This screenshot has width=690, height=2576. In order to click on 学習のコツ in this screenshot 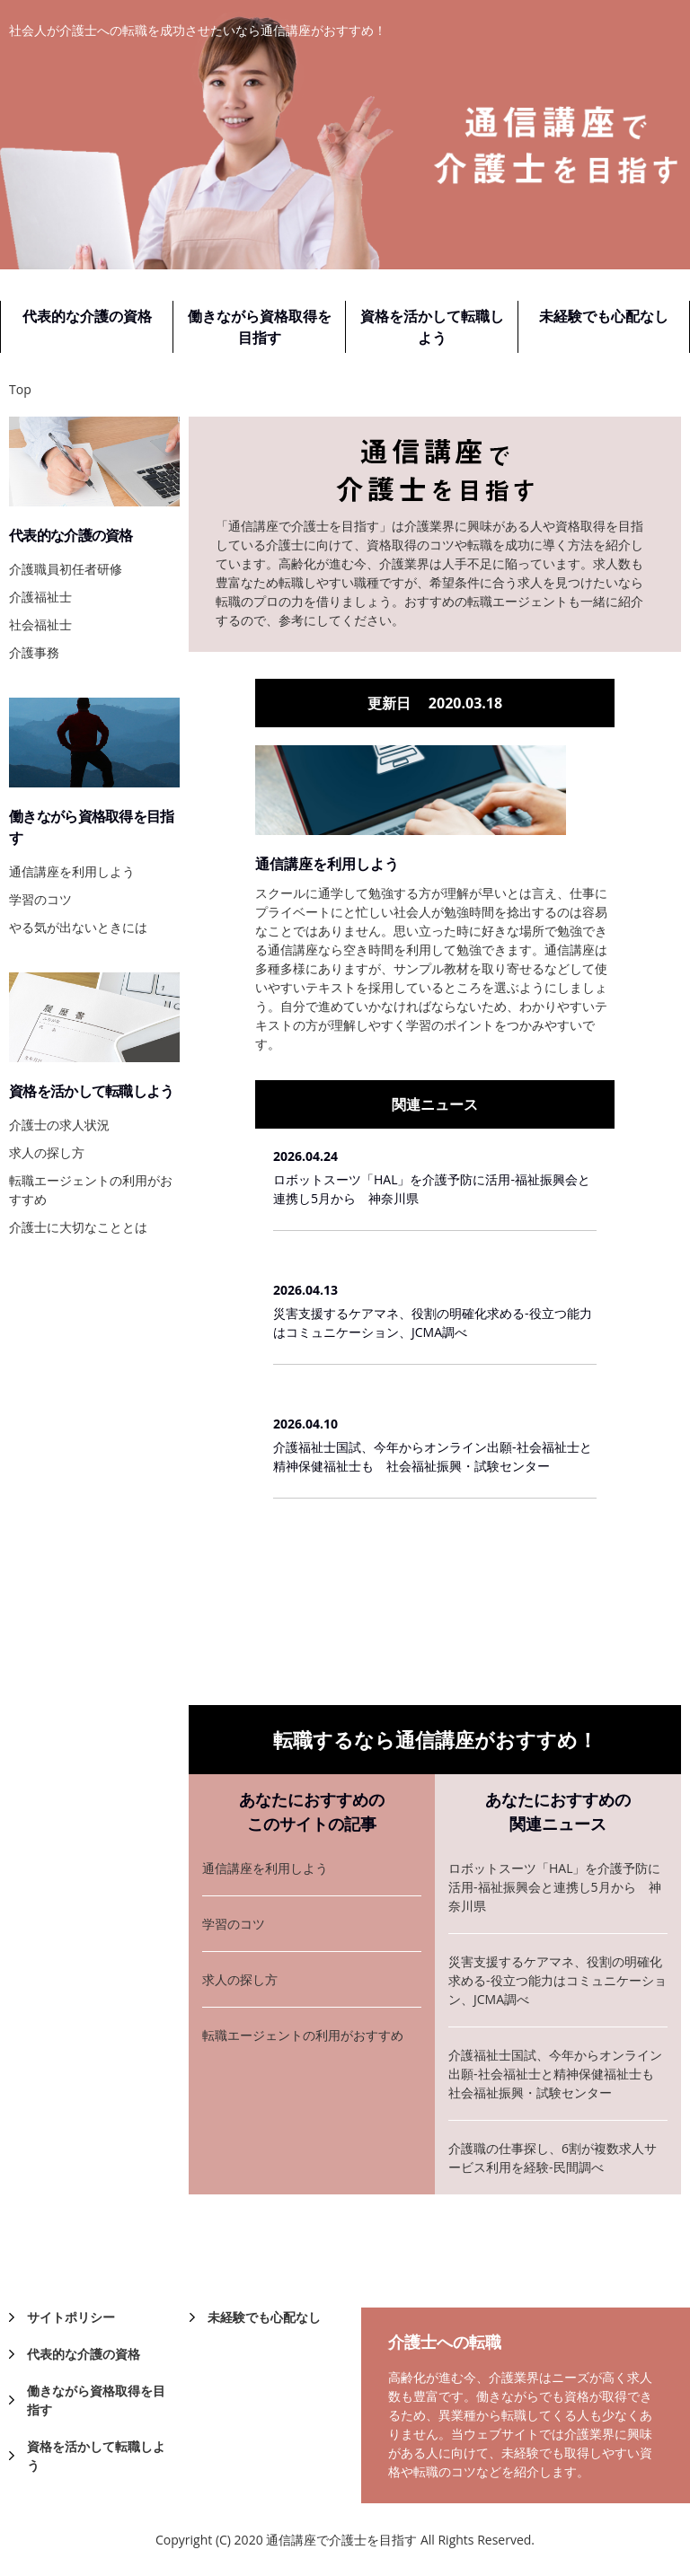, I will do `click(233, 1923)`.